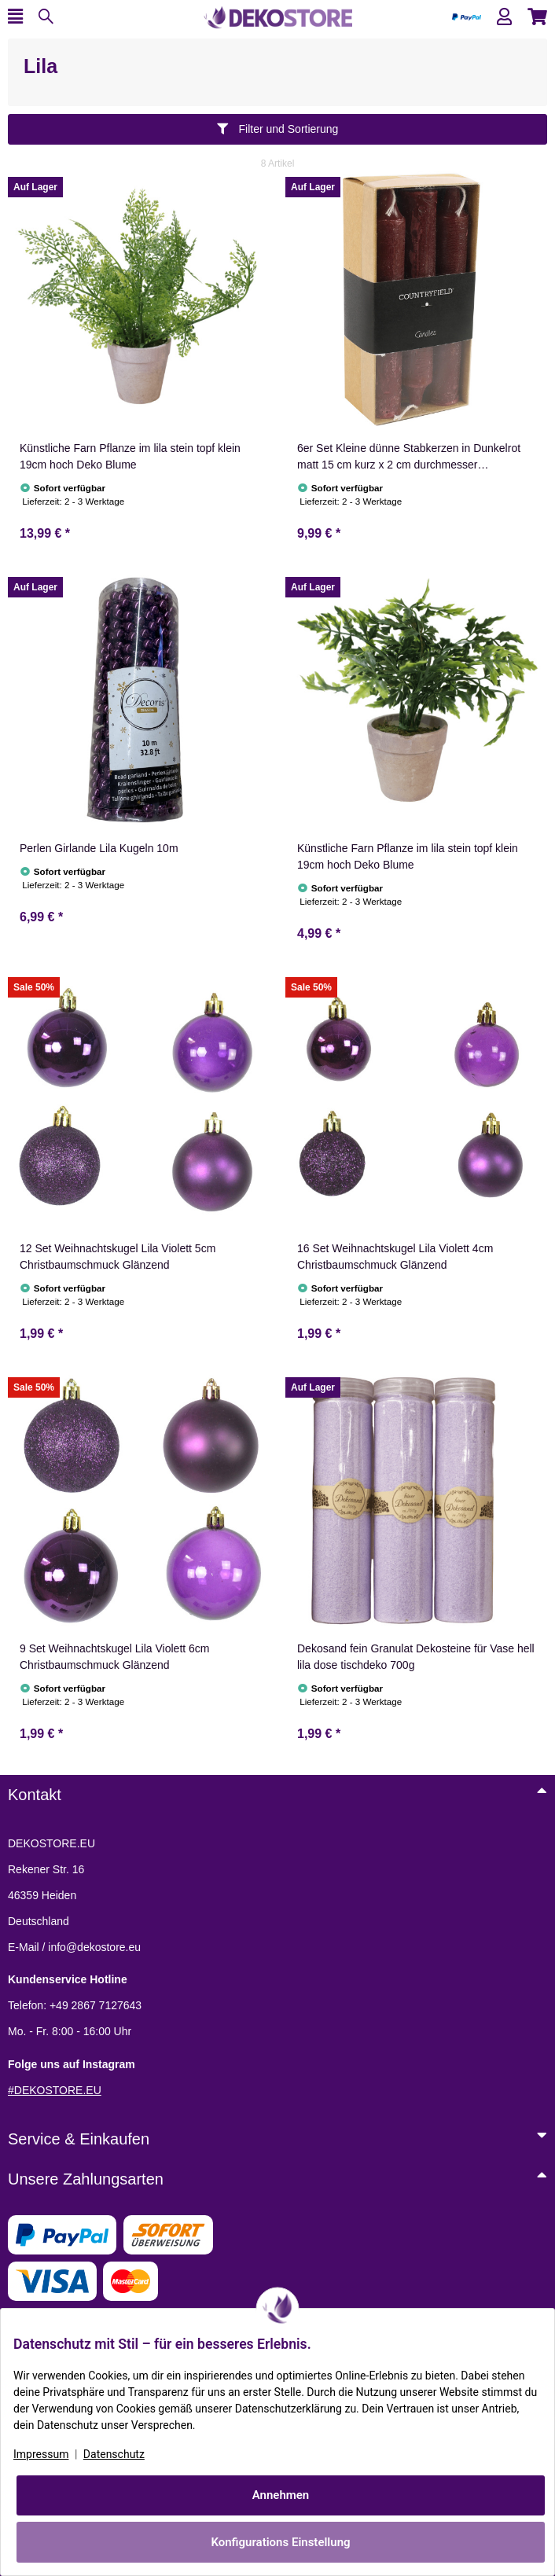 The image size is (555, 2576). I want to click on #DEKOSTORE.EU, so click(54, 2090).